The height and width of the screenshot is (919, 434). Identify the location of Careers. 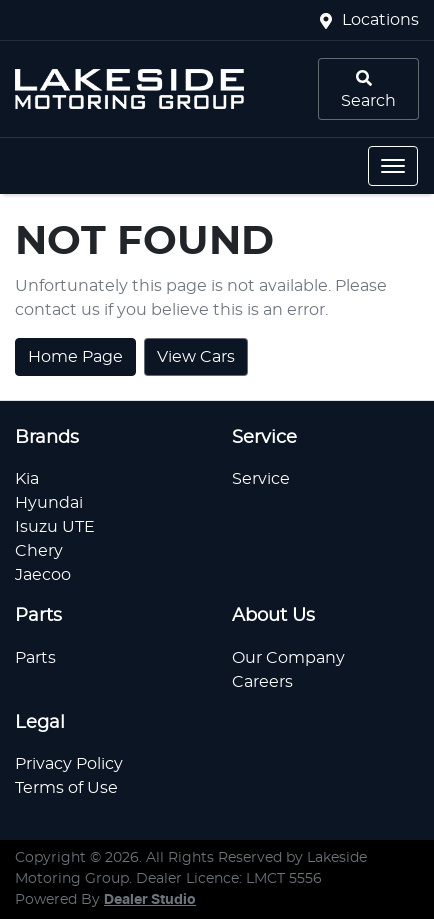
(262, 682).